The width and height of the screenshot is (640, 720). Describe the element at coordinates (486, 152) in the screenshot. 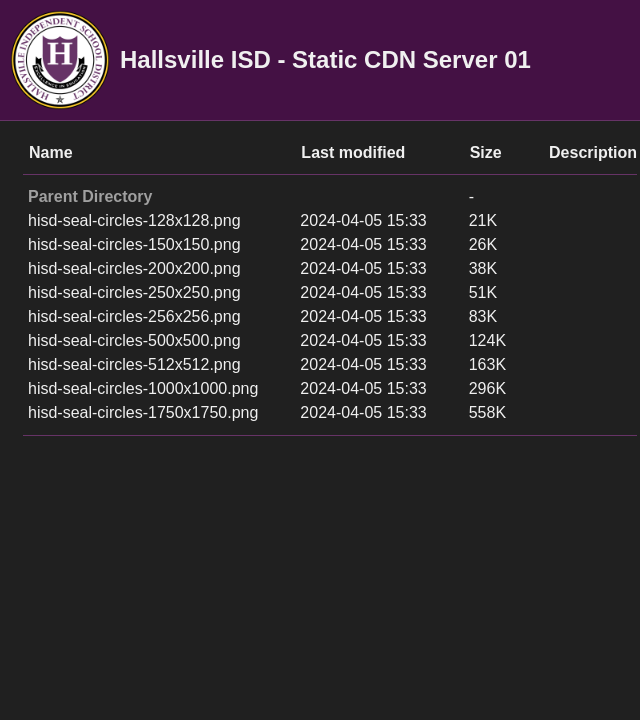

I see `Size` at that location.